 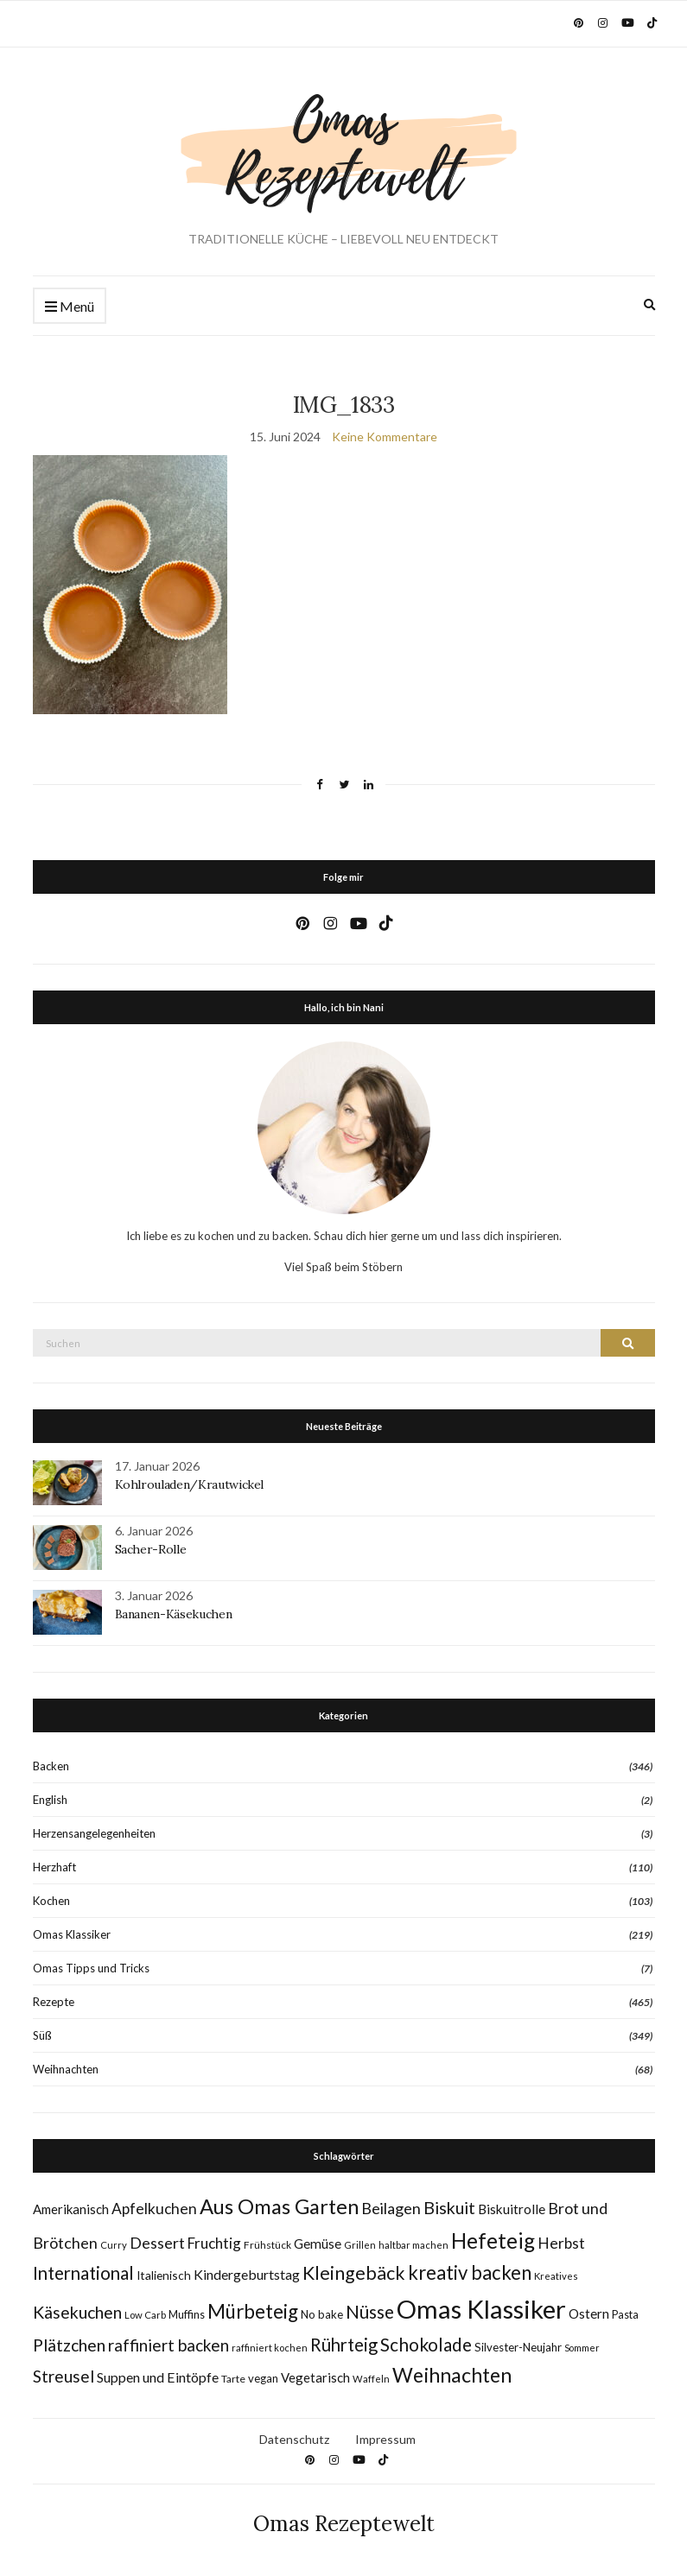 What do you see at coordinates (344, 2344) in the screenshot?
I see `Rührteig [Rührteig (37 Einträge)]` at bounding box center [344, 2344].